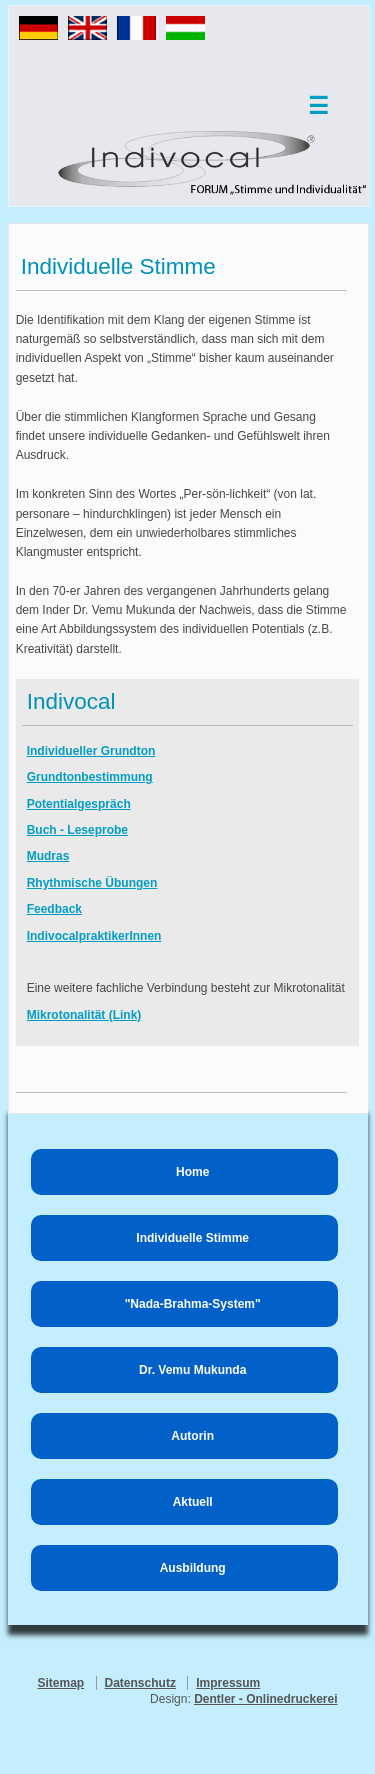 The width and height of the screenshot is (375, 1774). Describe the element at coordinates (48, 856) in the screenshot. I see `Mudras` at that location.